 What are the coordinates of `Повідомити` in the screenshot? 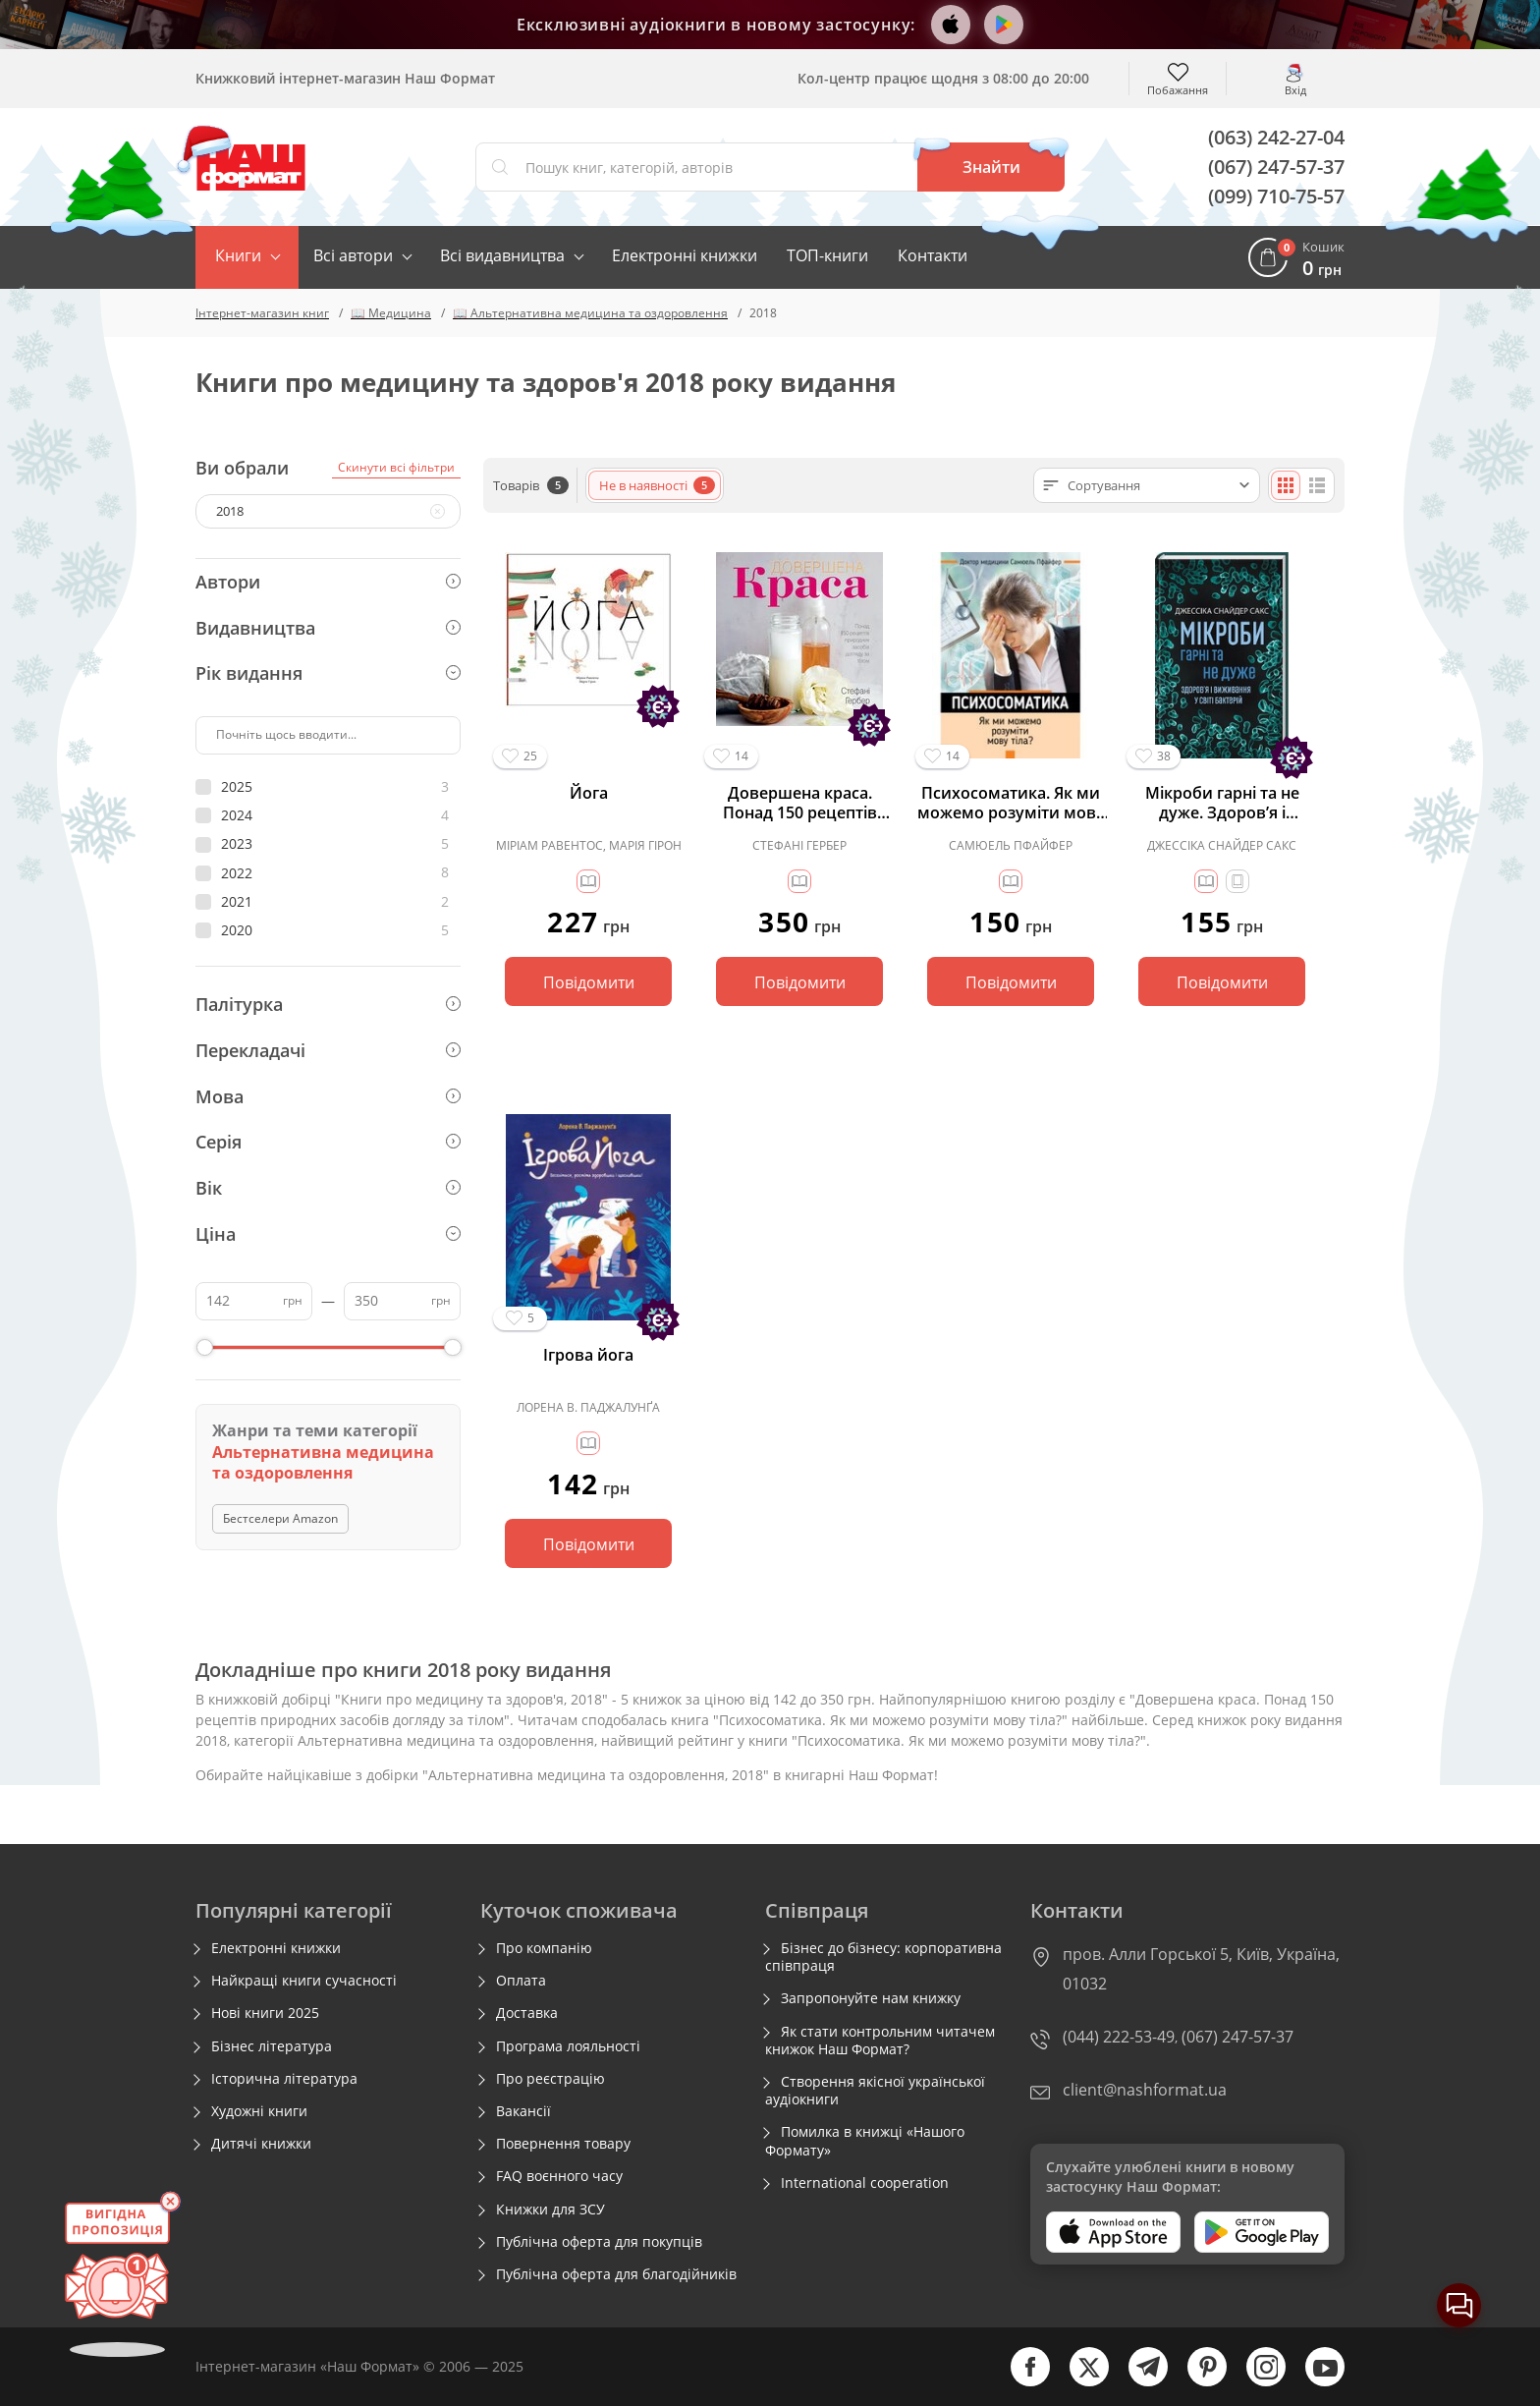 It's located at (588, 982).